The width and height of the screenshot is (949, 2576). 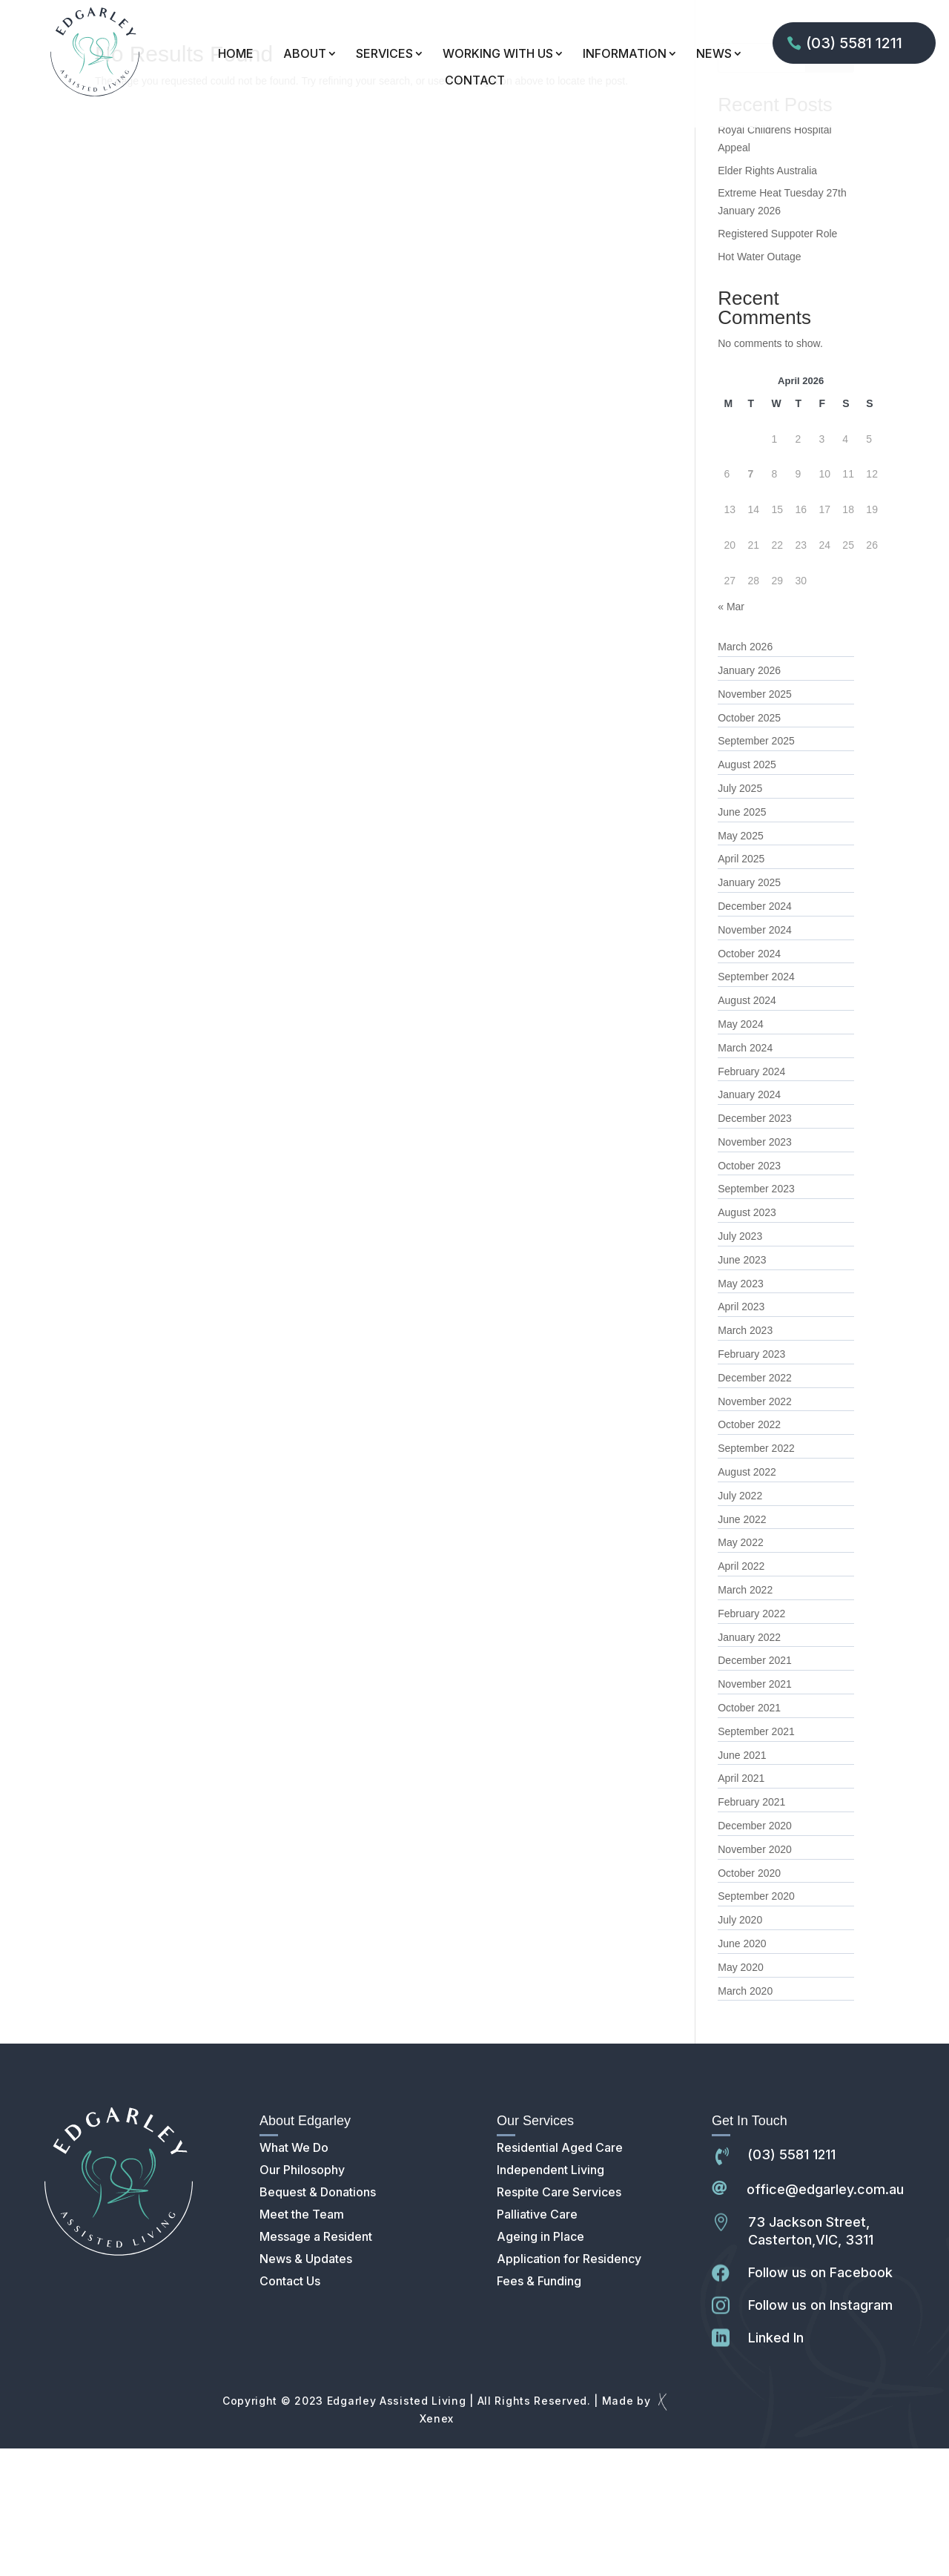 What do you see at coordinates (749, 1765) in the screenshot?
I see `January 2022` at bounding box center [749, 1765].